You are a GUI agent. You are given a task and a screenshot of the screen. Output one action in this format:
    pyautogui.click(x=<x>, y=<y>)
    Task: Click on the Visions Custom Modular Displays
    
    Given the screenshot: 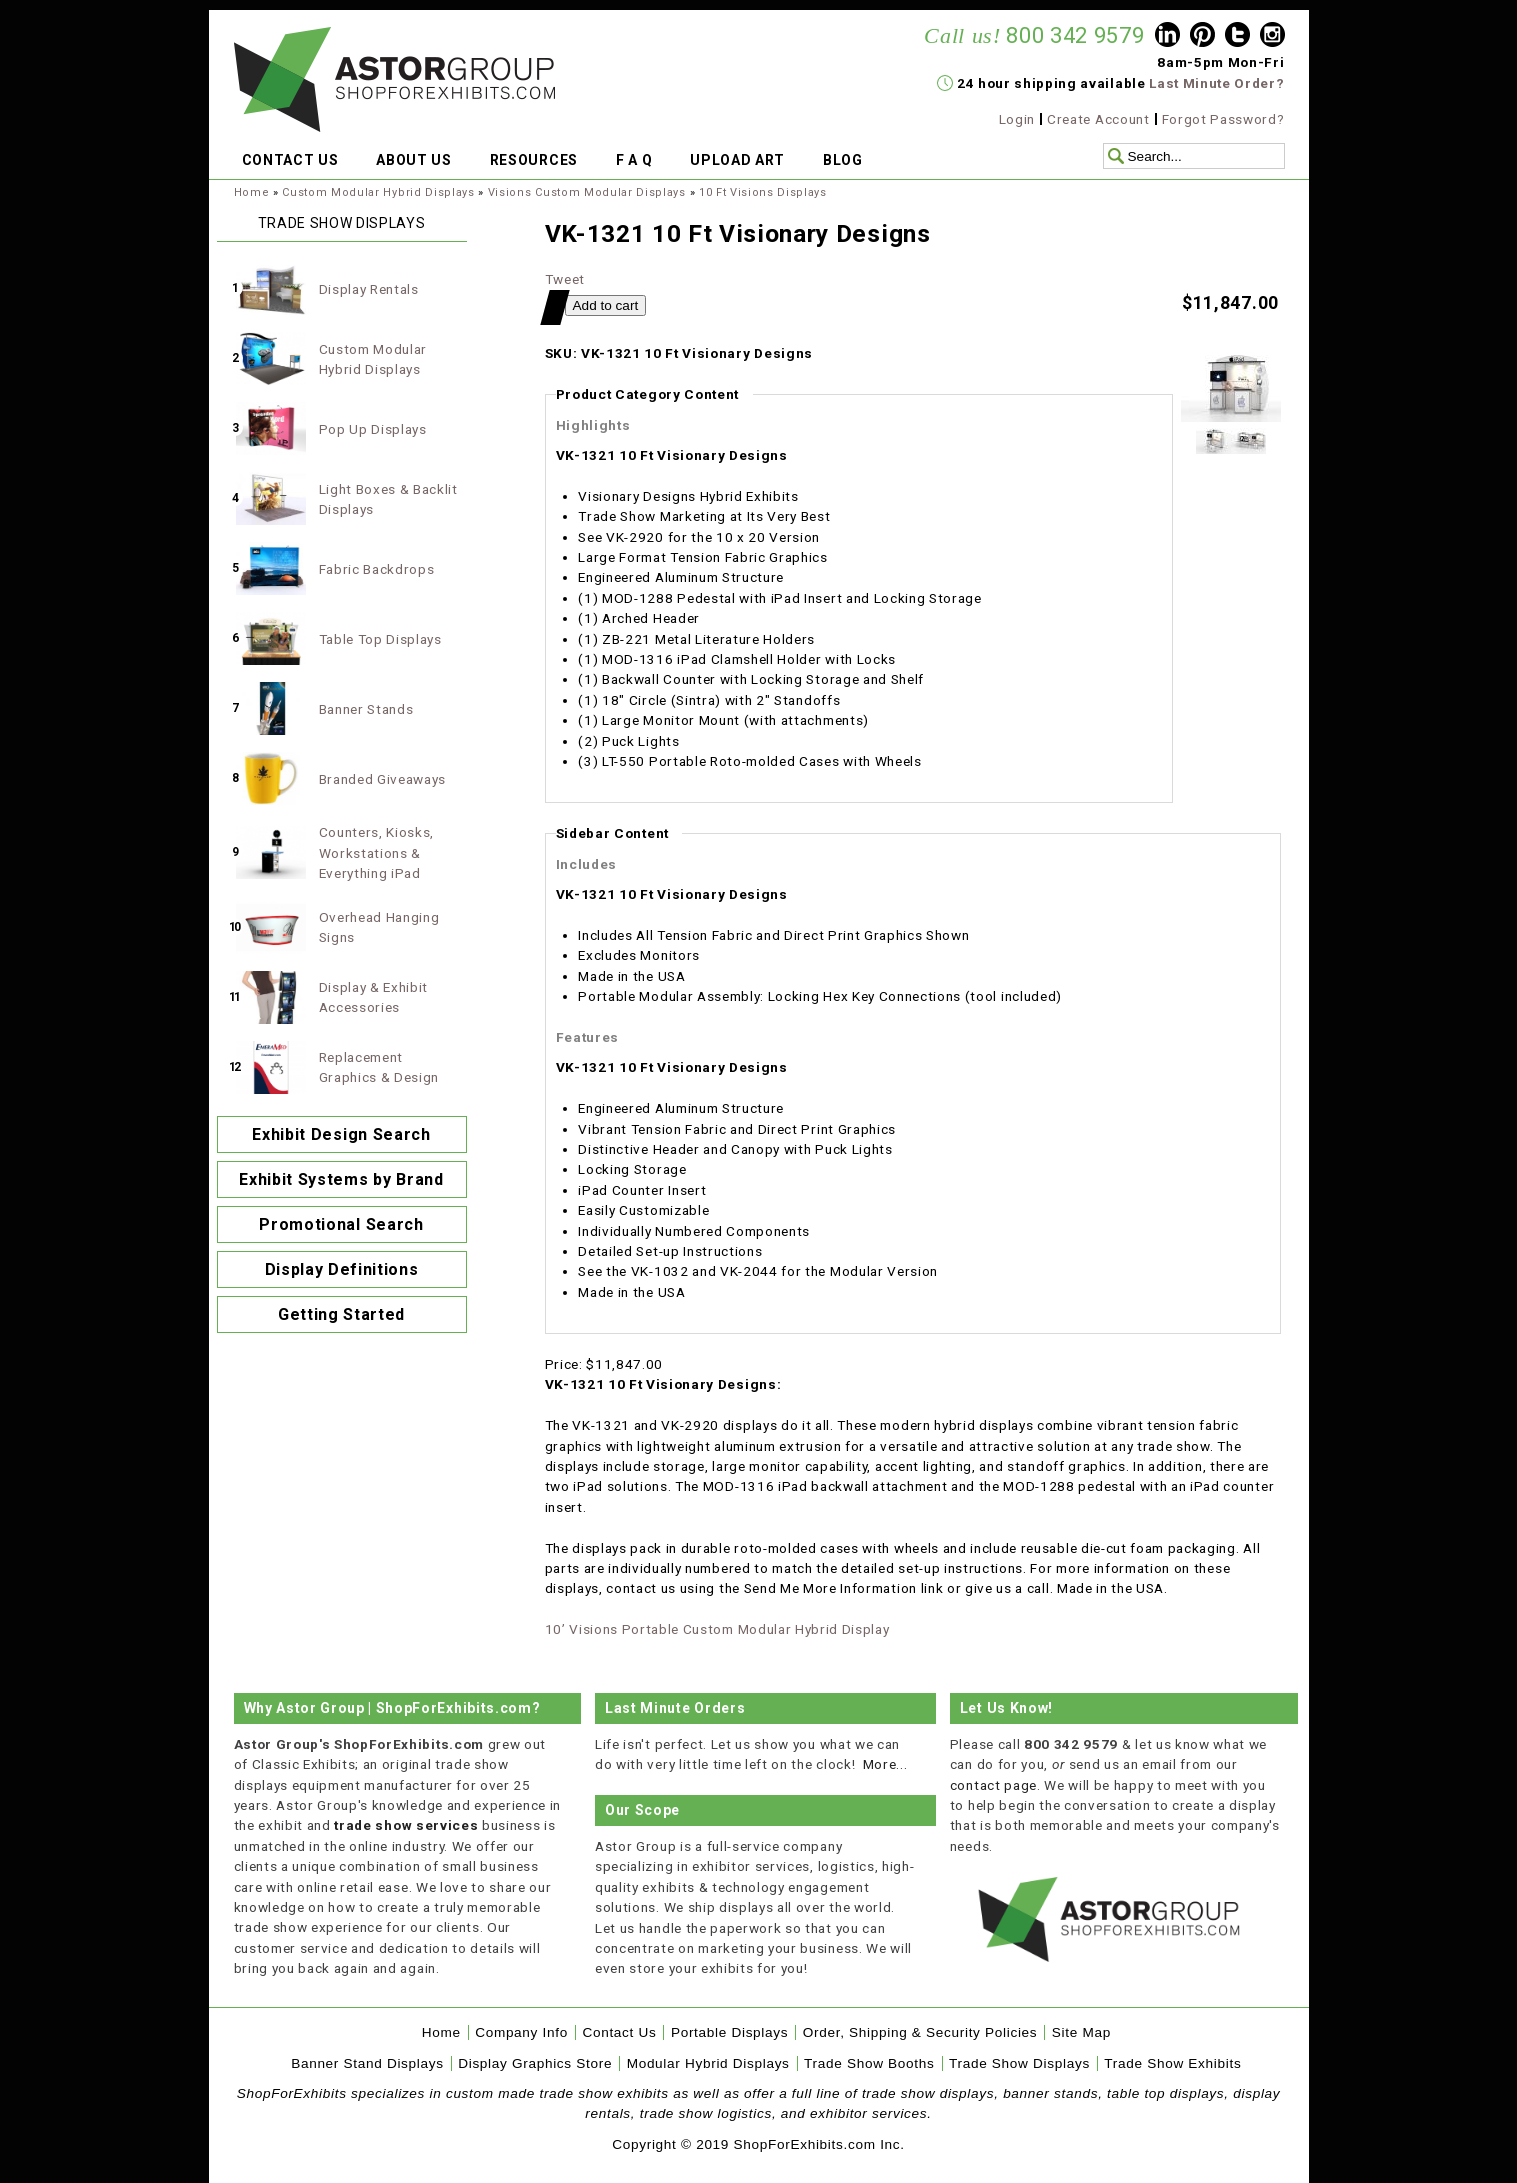 What is the action you would take?
    pyautogui.click(x=587, y=192)
    